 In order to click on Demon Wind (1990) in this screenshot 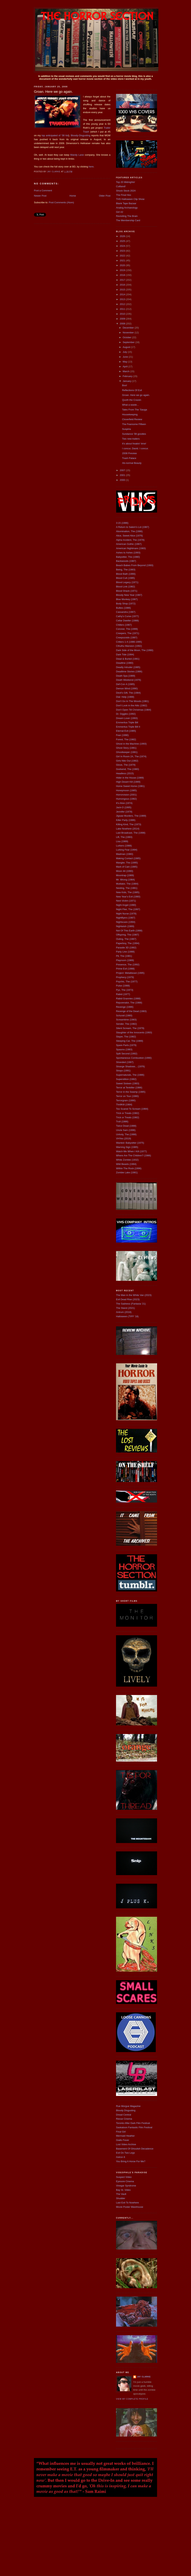, I will do `click(127, 688)`.